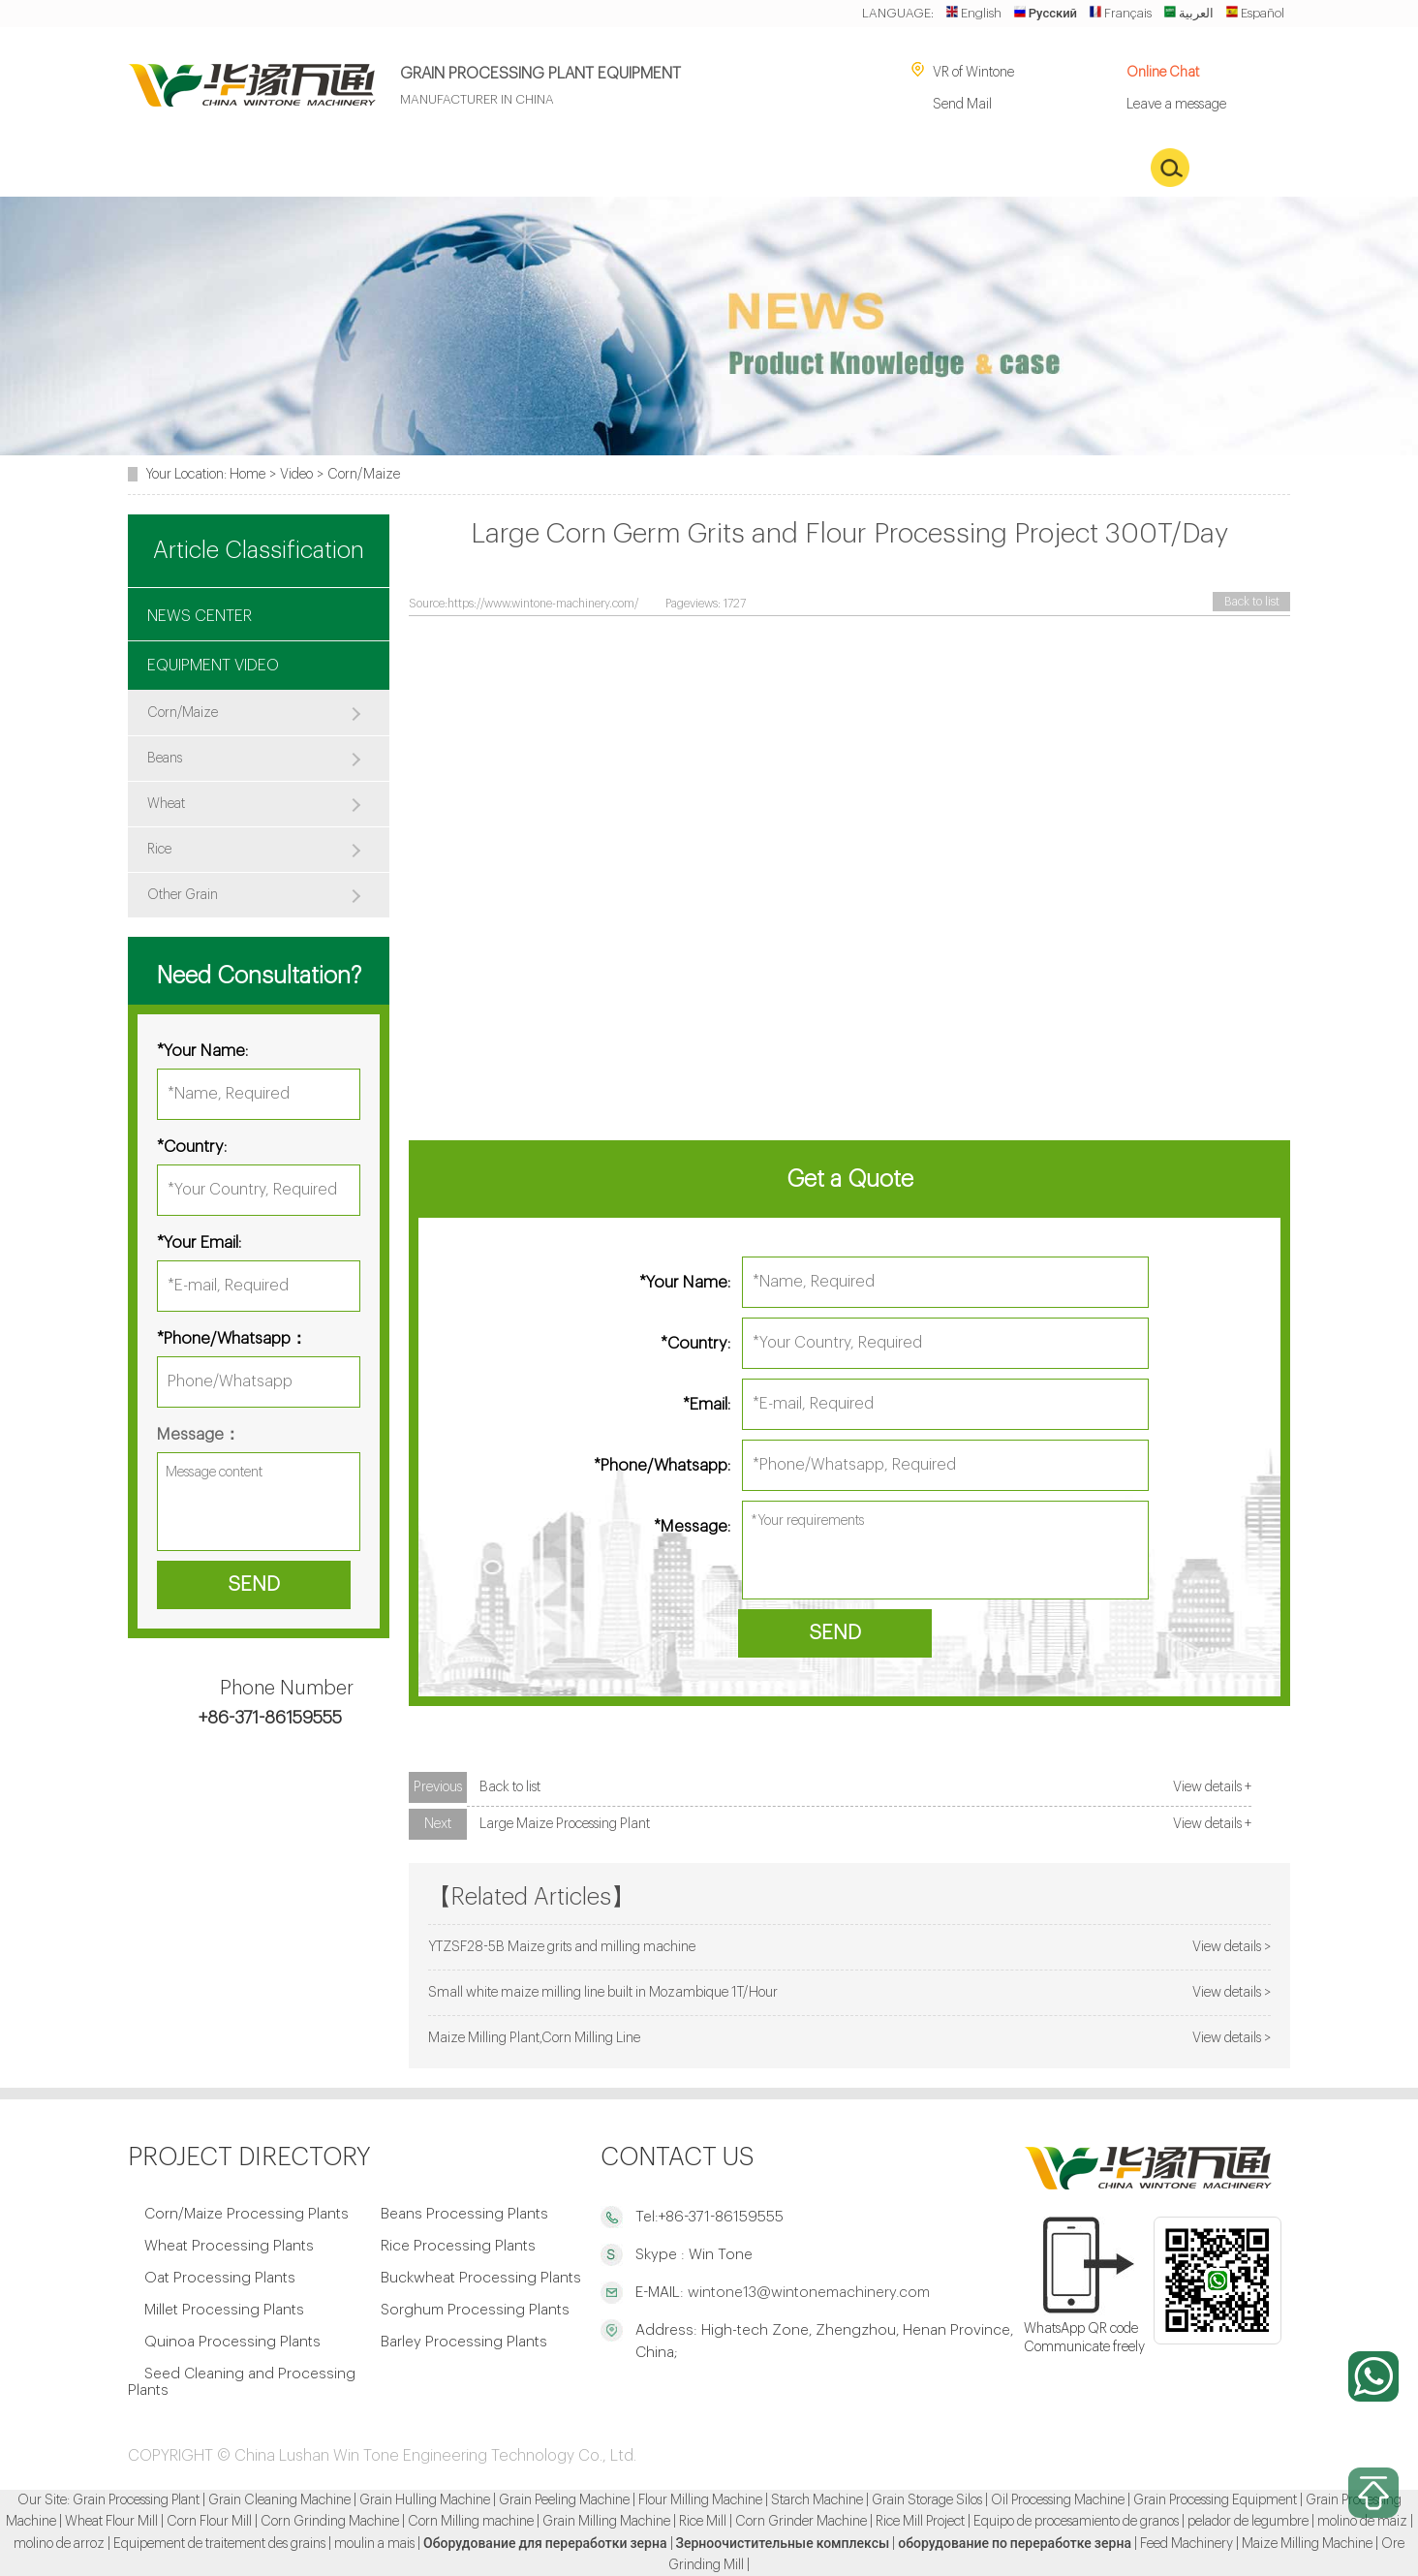 The image size is (1418, 2576). Describe the element at coordinates (374, 2544) in the screenshot. I see `moulin a mais` at that location.